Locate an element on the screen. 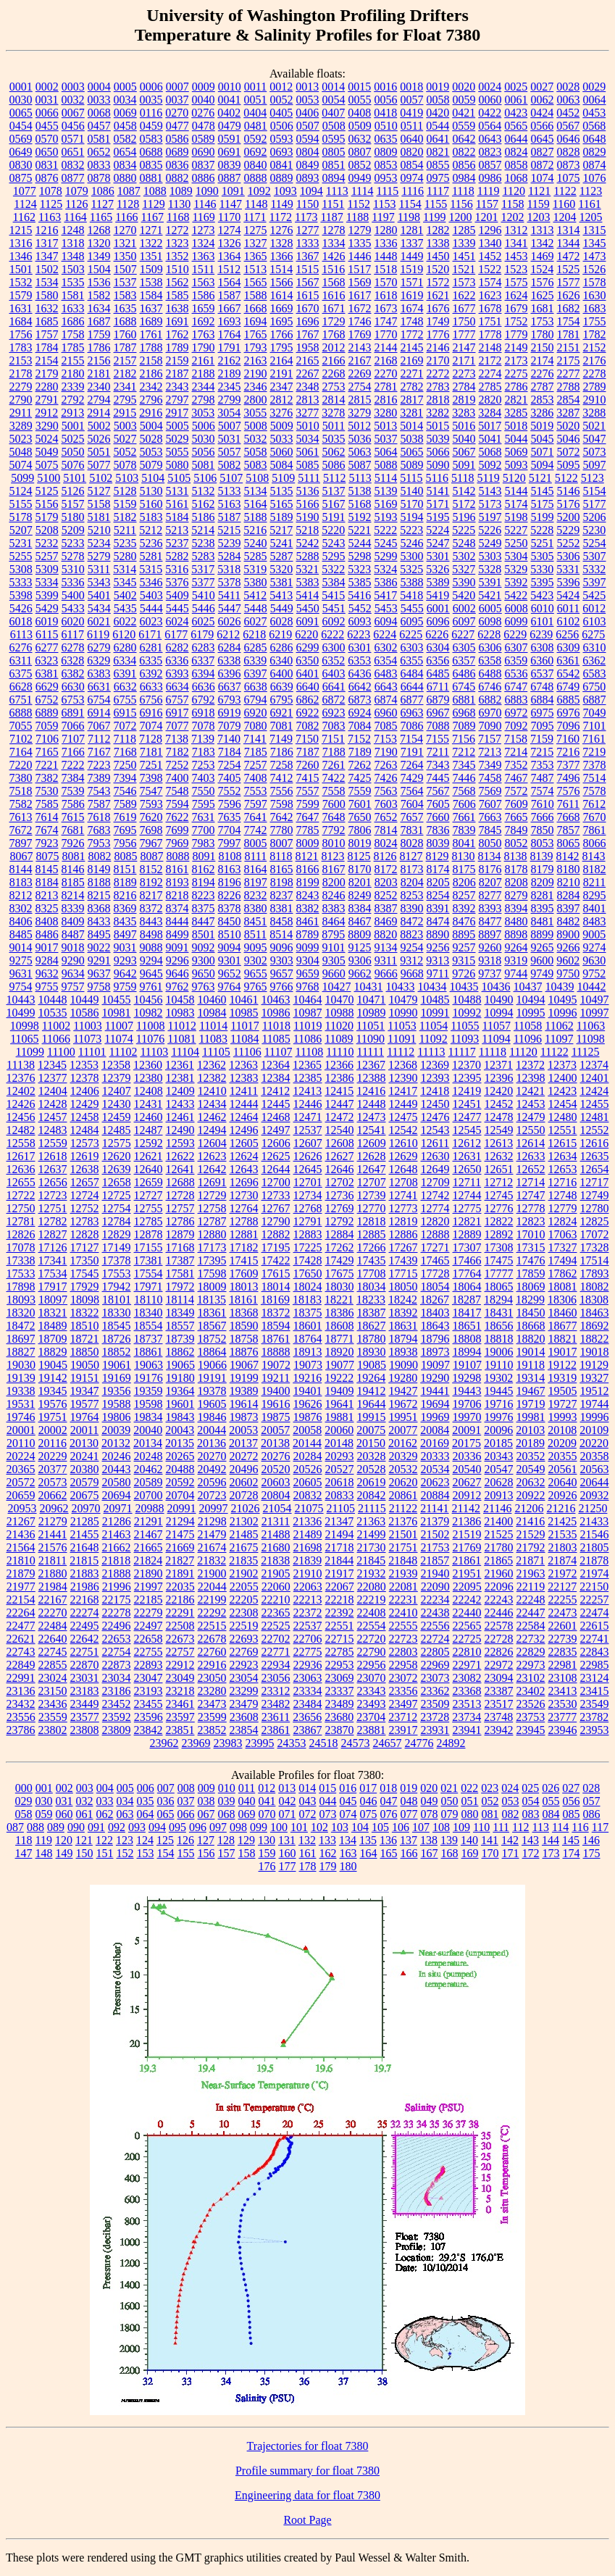  18601 is located at coordinates (307, 1326).